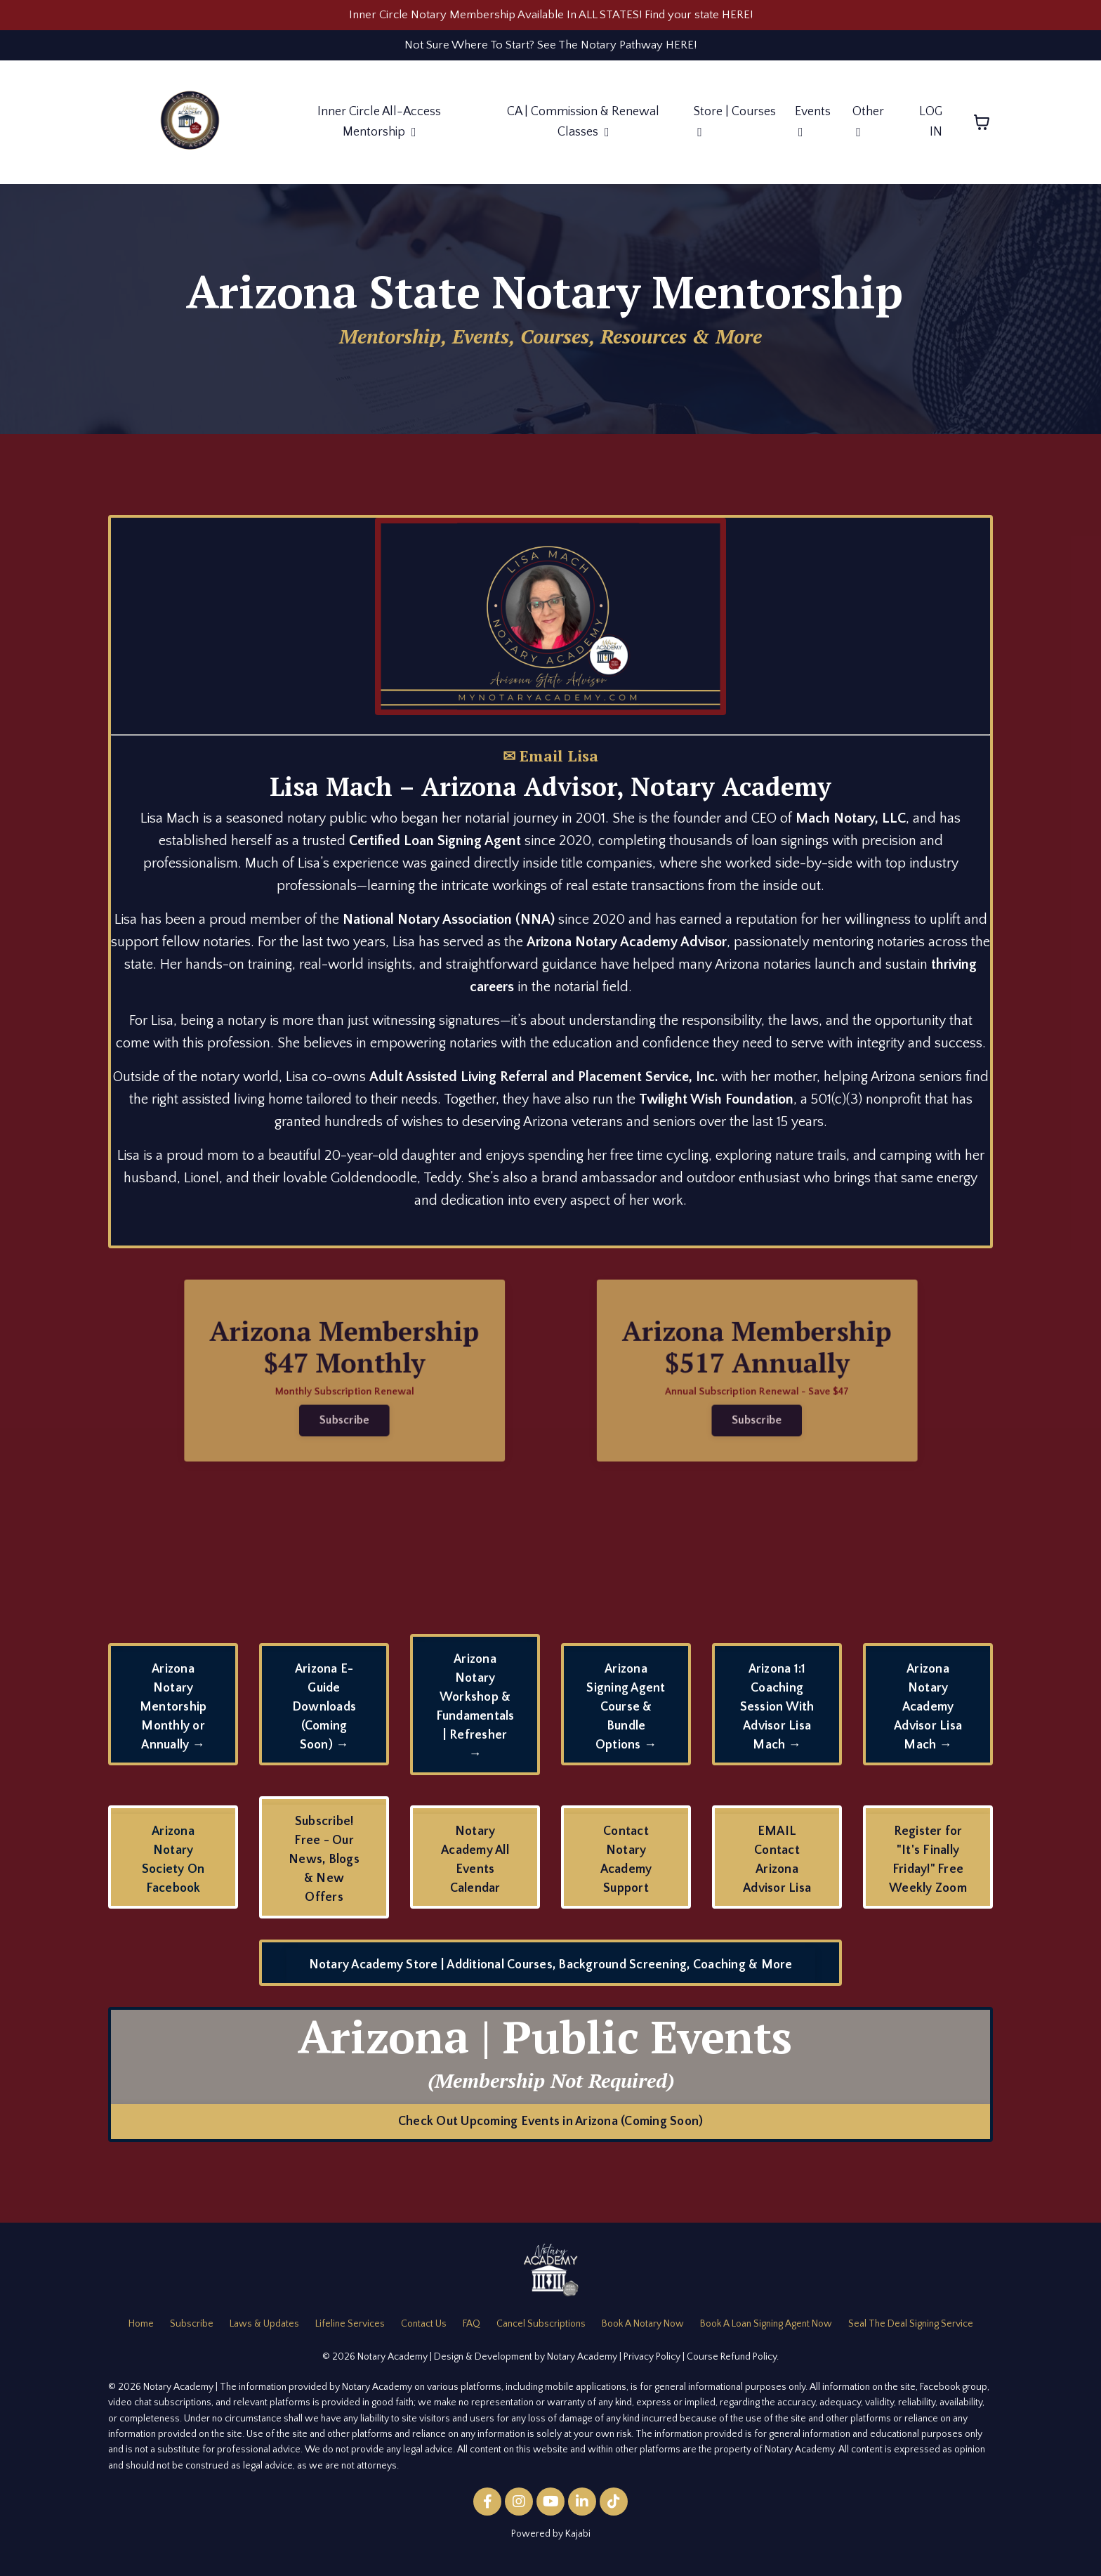  Describe the element at coordinates (378, 128) in the screenshot. I see `Inner Circle All-Access Mentorship` at that location.